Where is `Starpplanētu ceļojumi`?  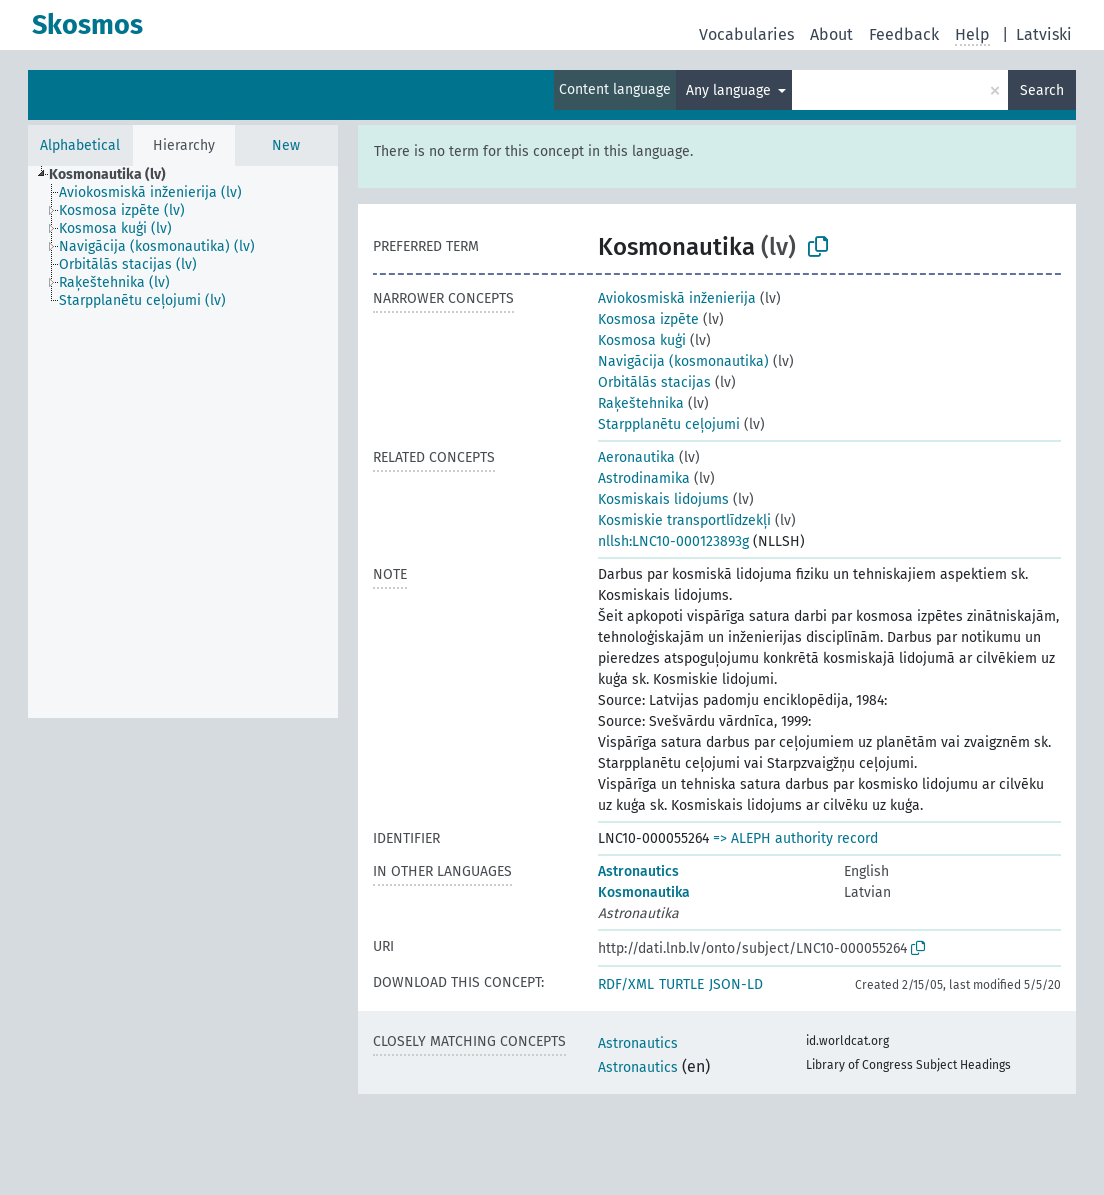 Starpplanētu ceļojumi is located at coordinates (669, 424).